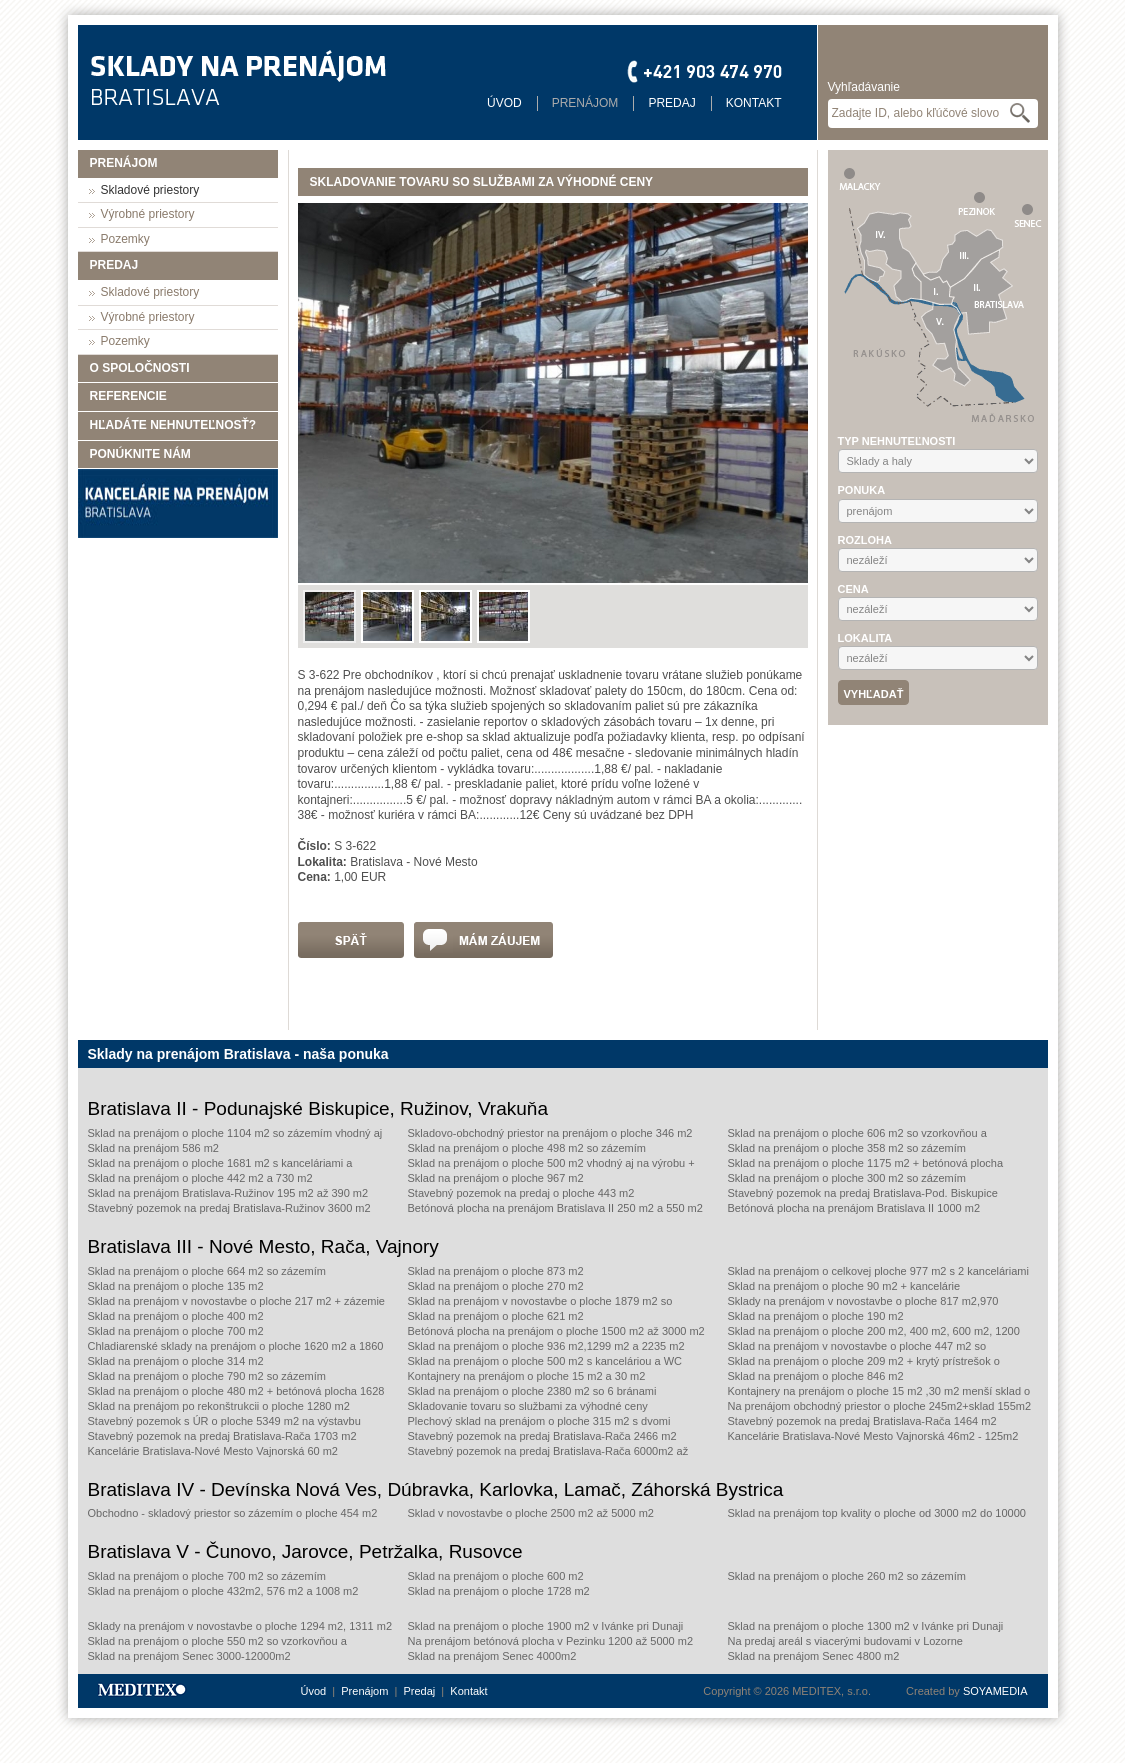 Image resolution: width=1125 pixels, height=1763 pixels. I want to click on Sklad na prenájom o ploche 270 m2, so click(496, 1286).